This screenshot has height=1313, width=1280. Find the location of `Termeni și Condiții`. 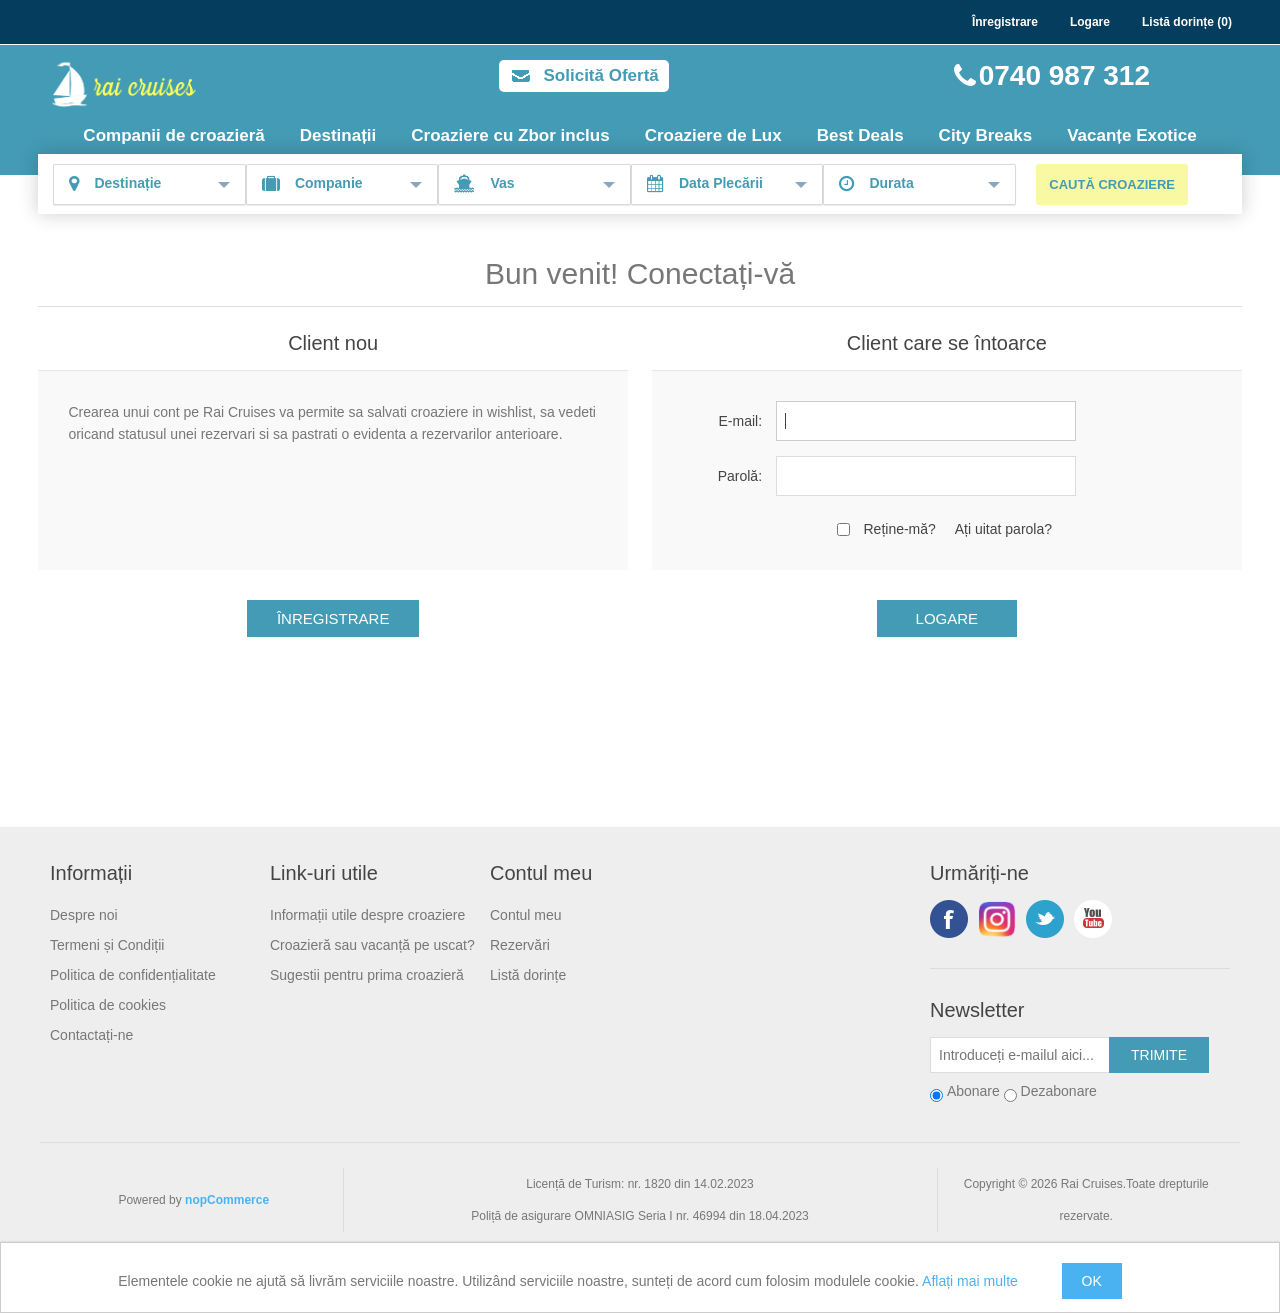

Termeni și Condiții is located at coordinates (107, 945).